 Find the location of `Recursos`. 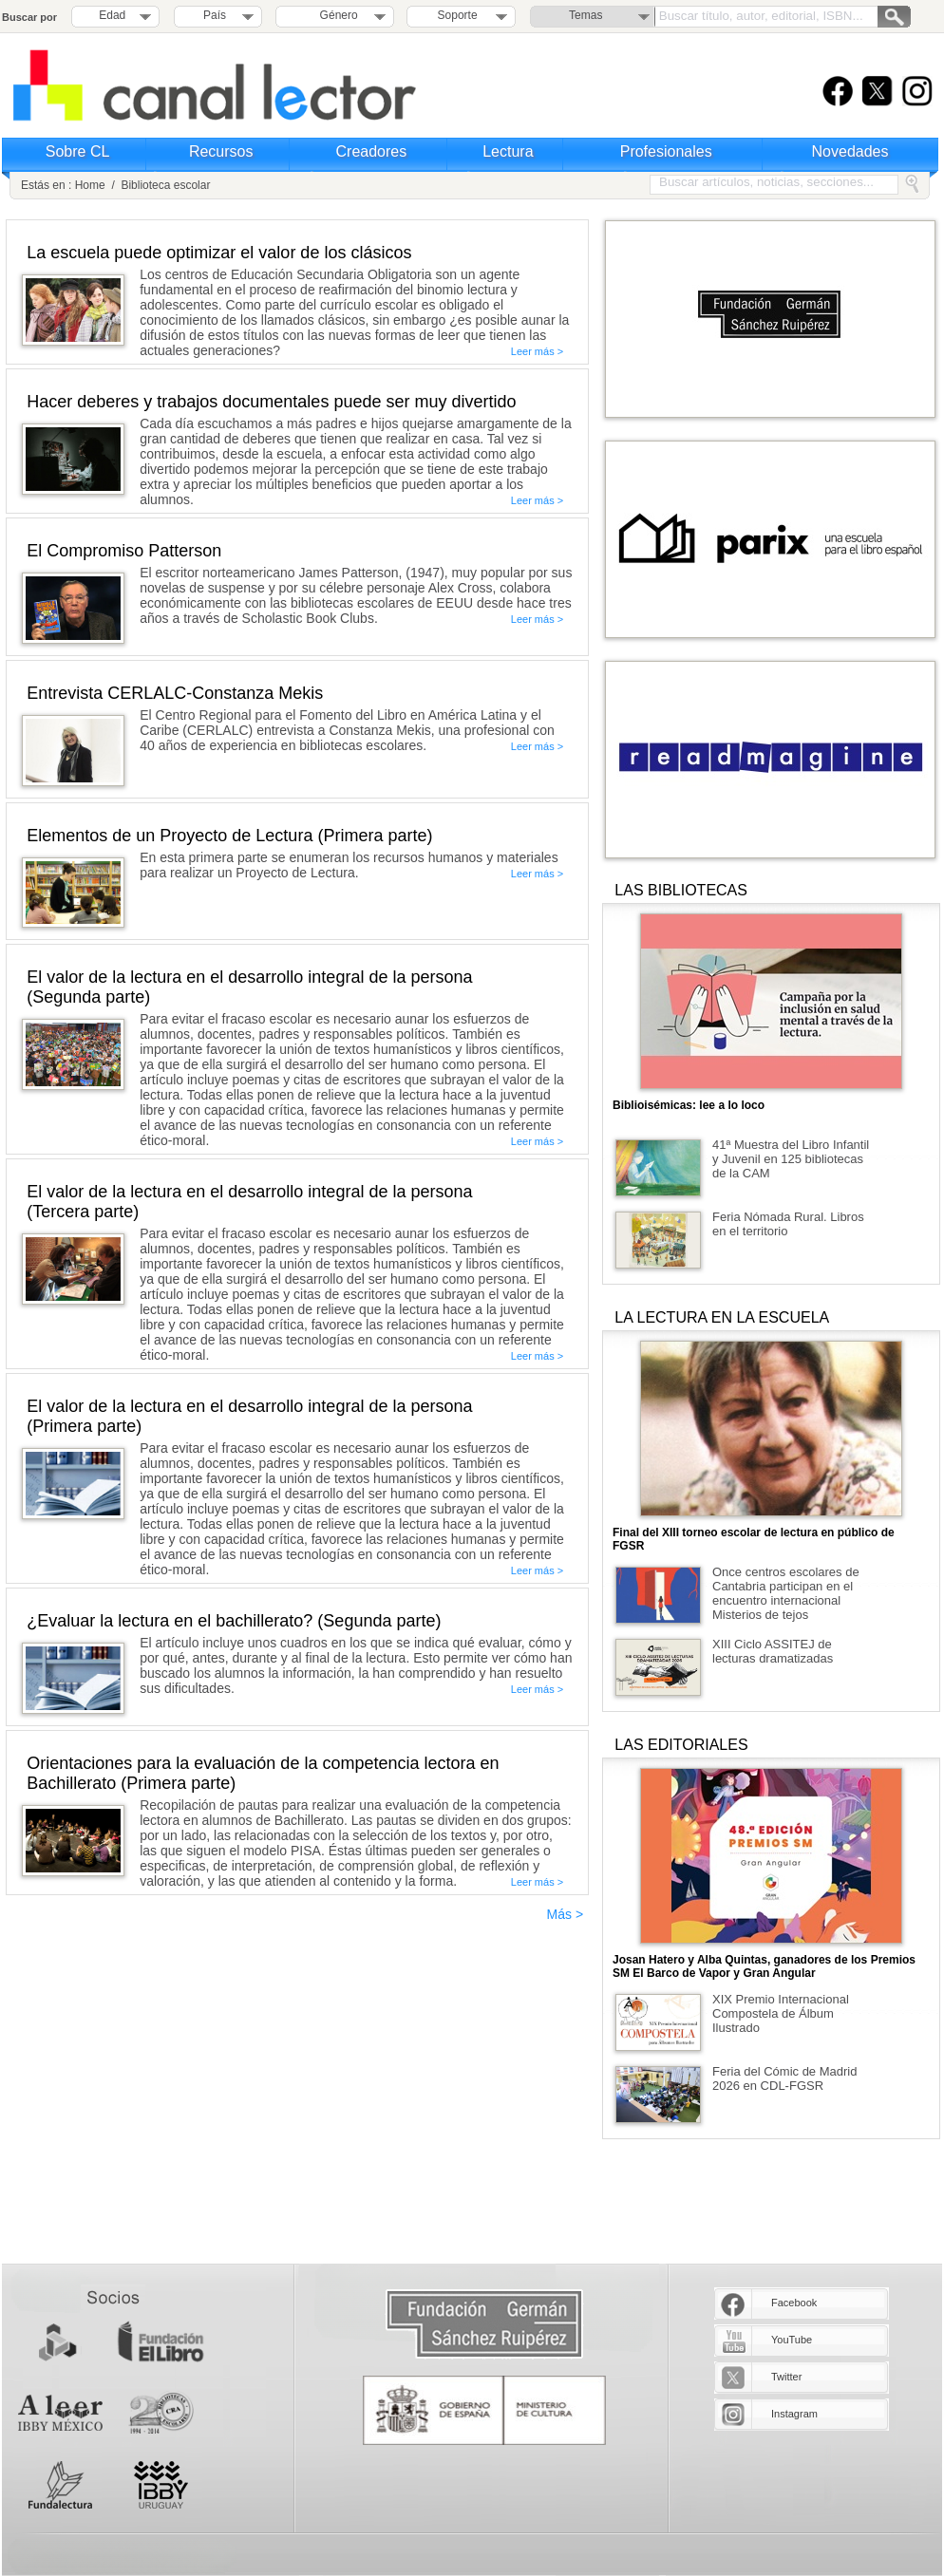

Recursos is located at coordinates (221, 151).